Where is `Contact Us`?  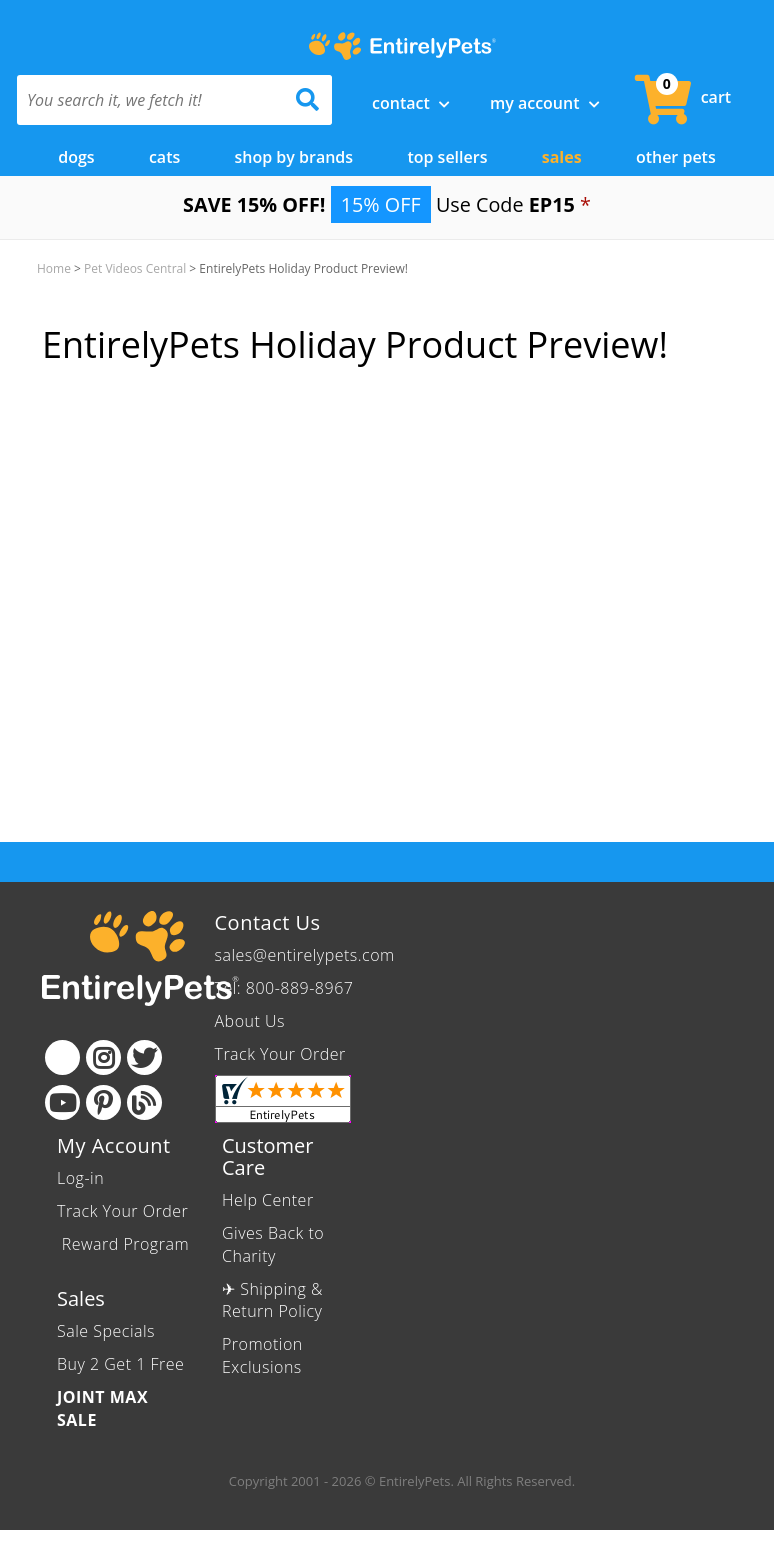 Contact Us is located at coordinates (268, 922).